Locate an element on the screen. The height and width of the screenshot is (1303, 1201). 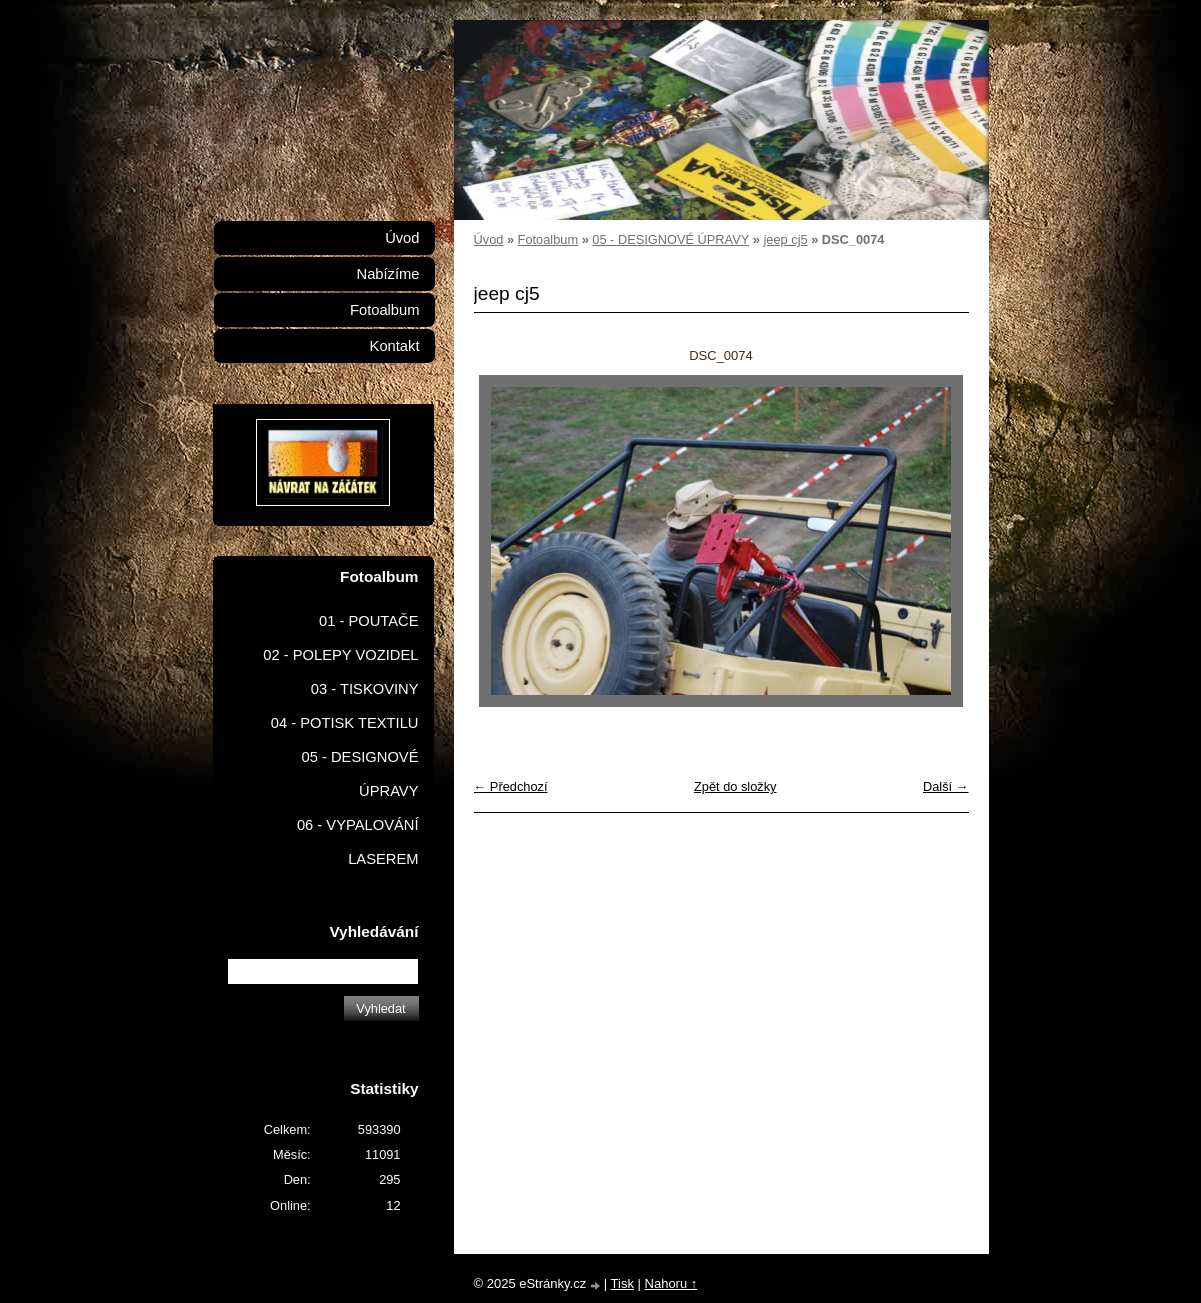
Nabízíme is located at coordinates (388, 274).